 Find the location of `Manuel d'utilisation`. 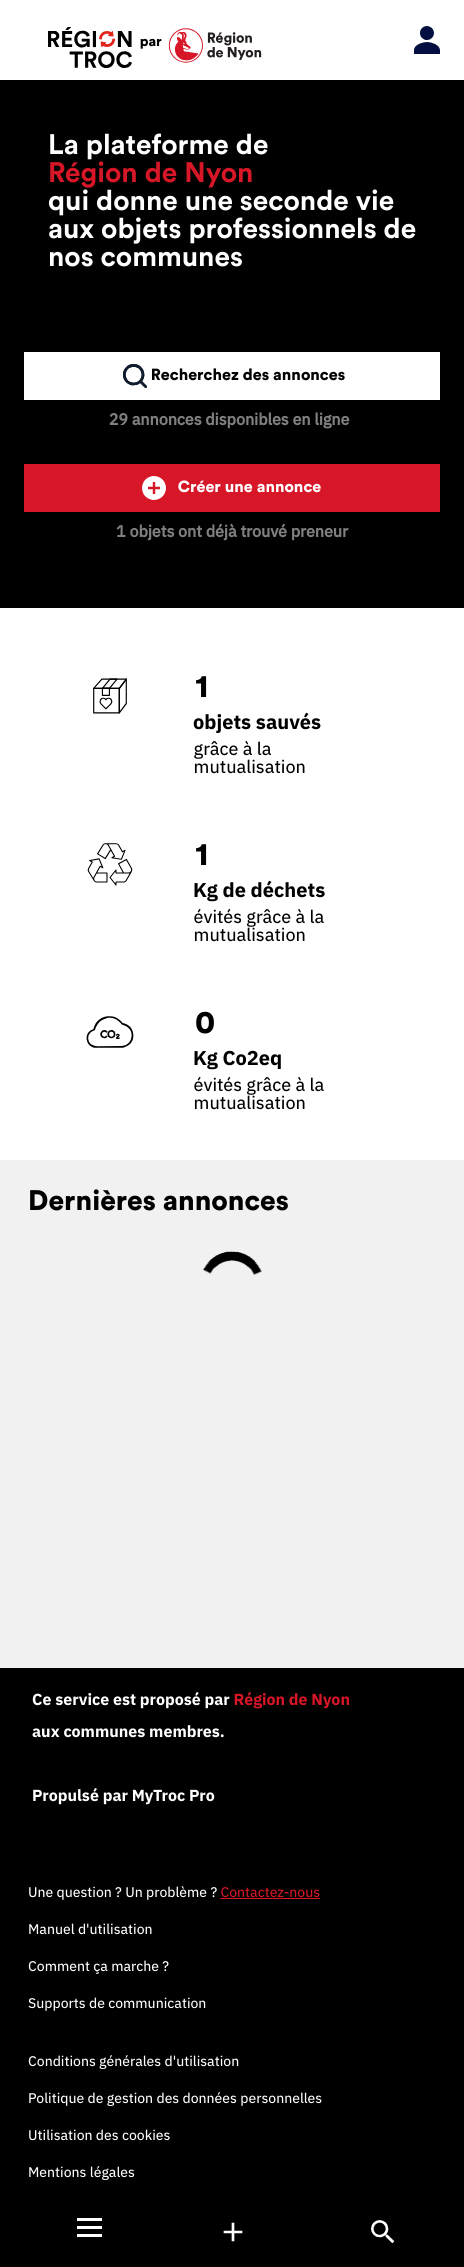

Manuel d'utilisation is located at coordinates (90, 1929).